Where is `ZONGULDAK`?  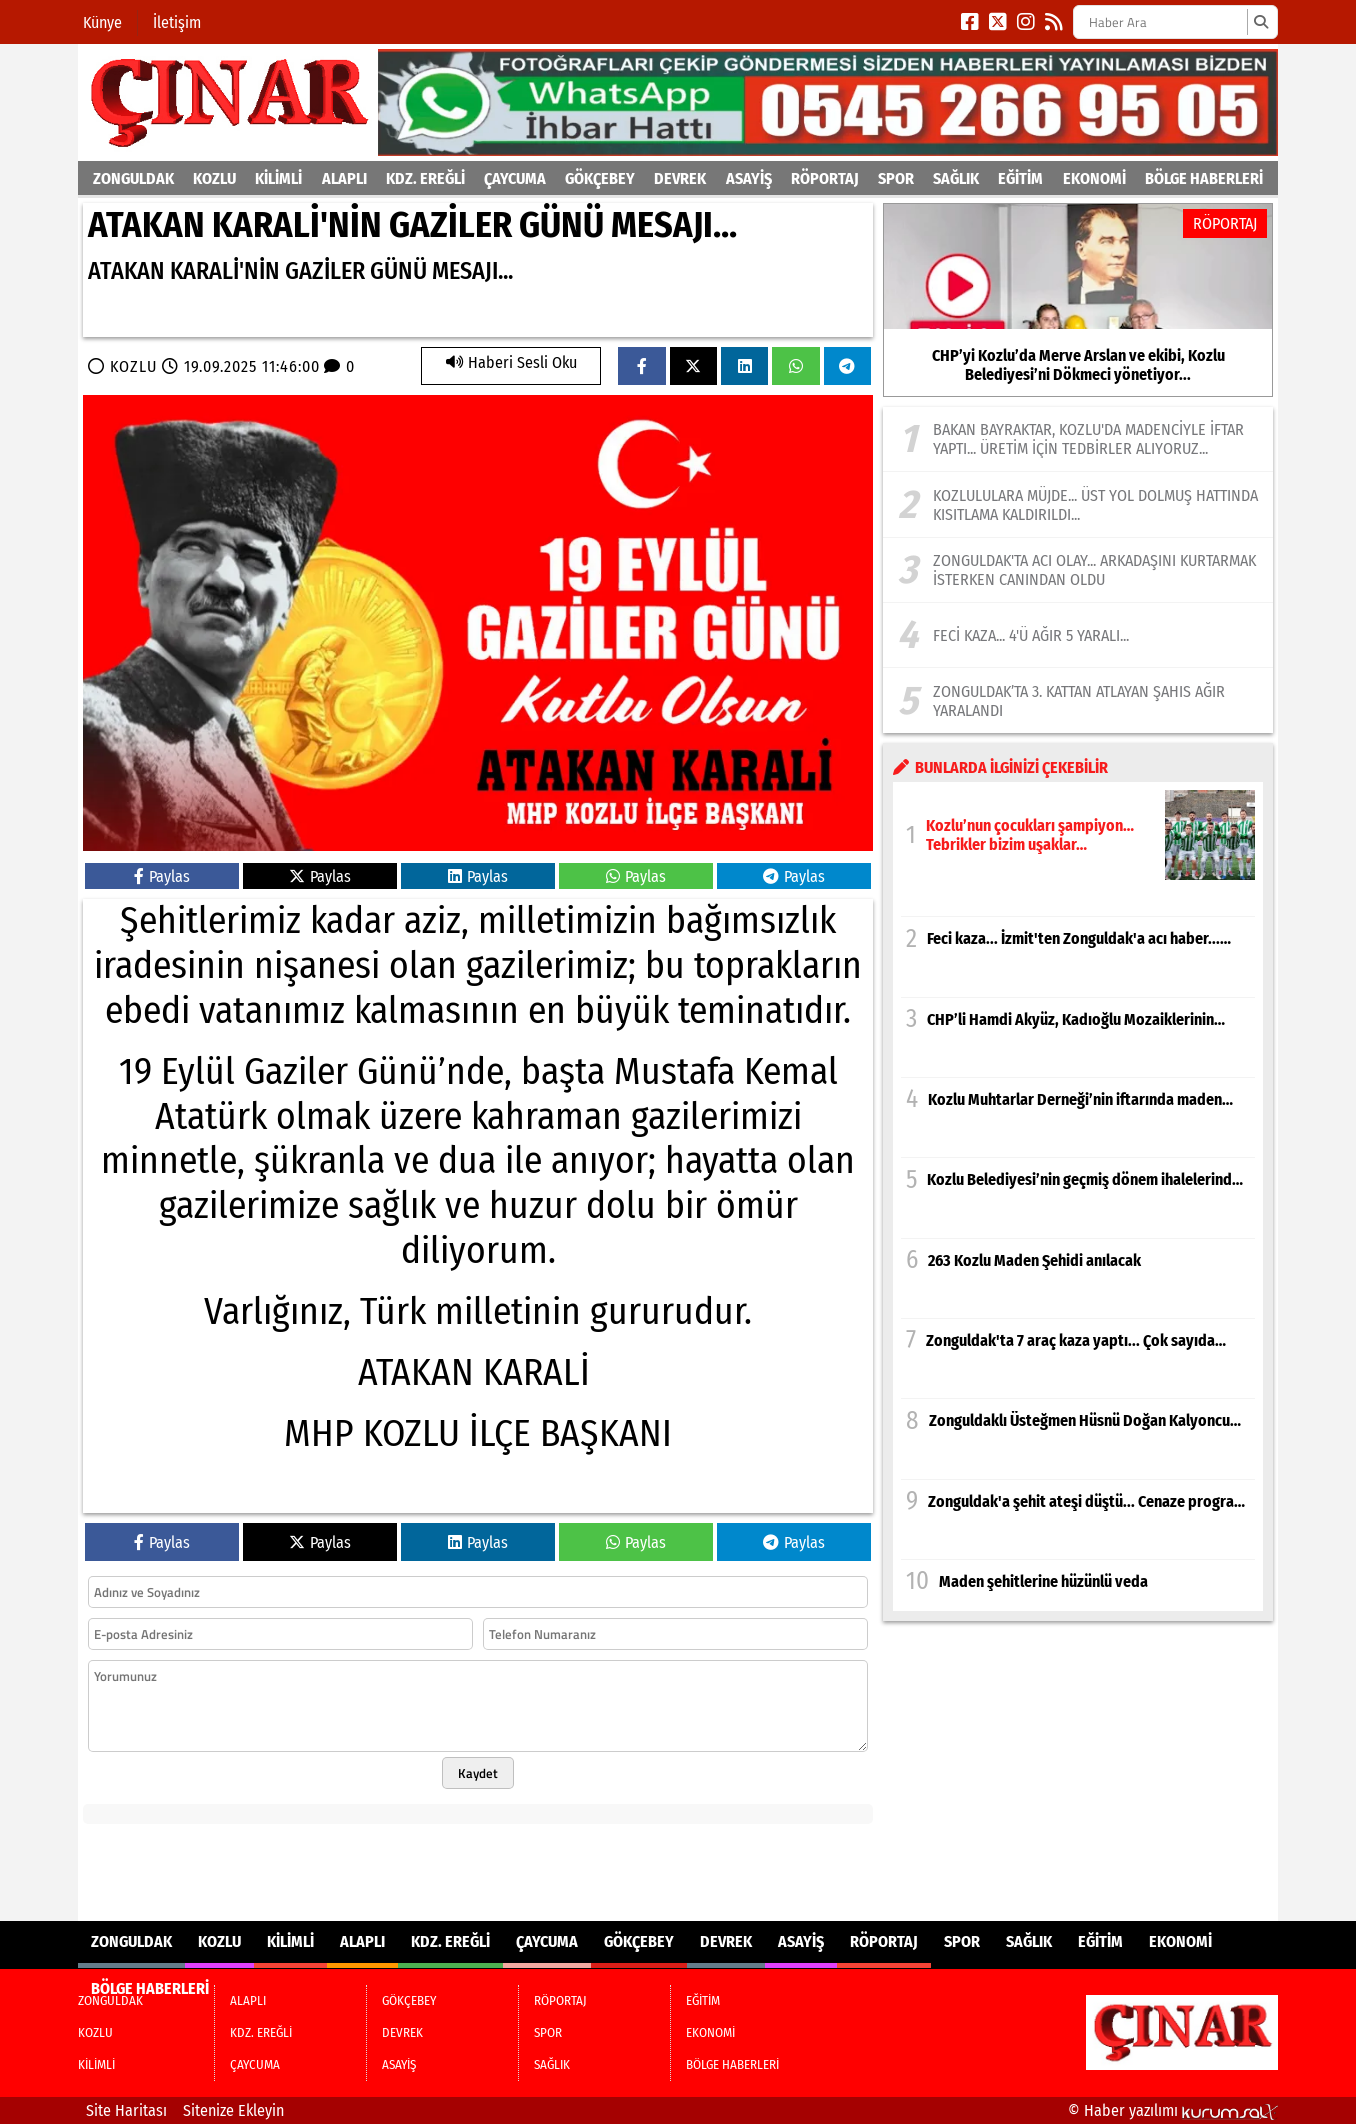 ZONGULDAK is located at coordinates (133, 178).